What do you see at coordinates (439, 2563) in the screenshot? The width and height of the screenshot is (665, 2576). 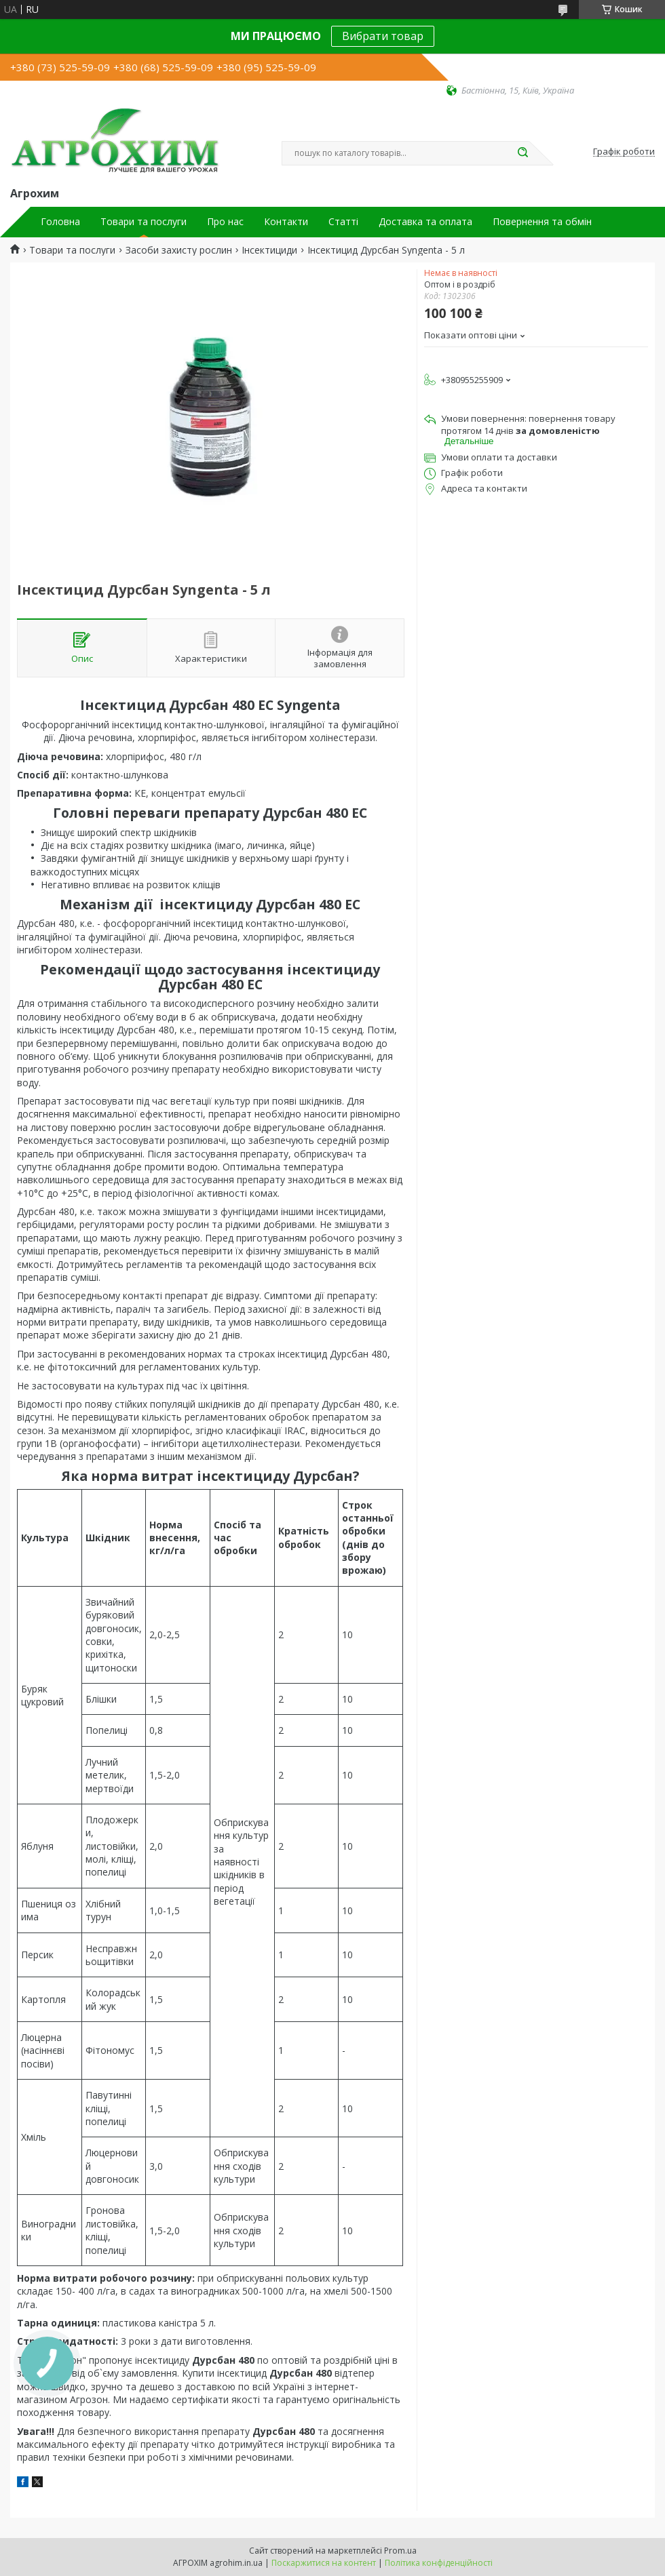 I see `Політика конфіденційності` at bounding box center [439, 2563].